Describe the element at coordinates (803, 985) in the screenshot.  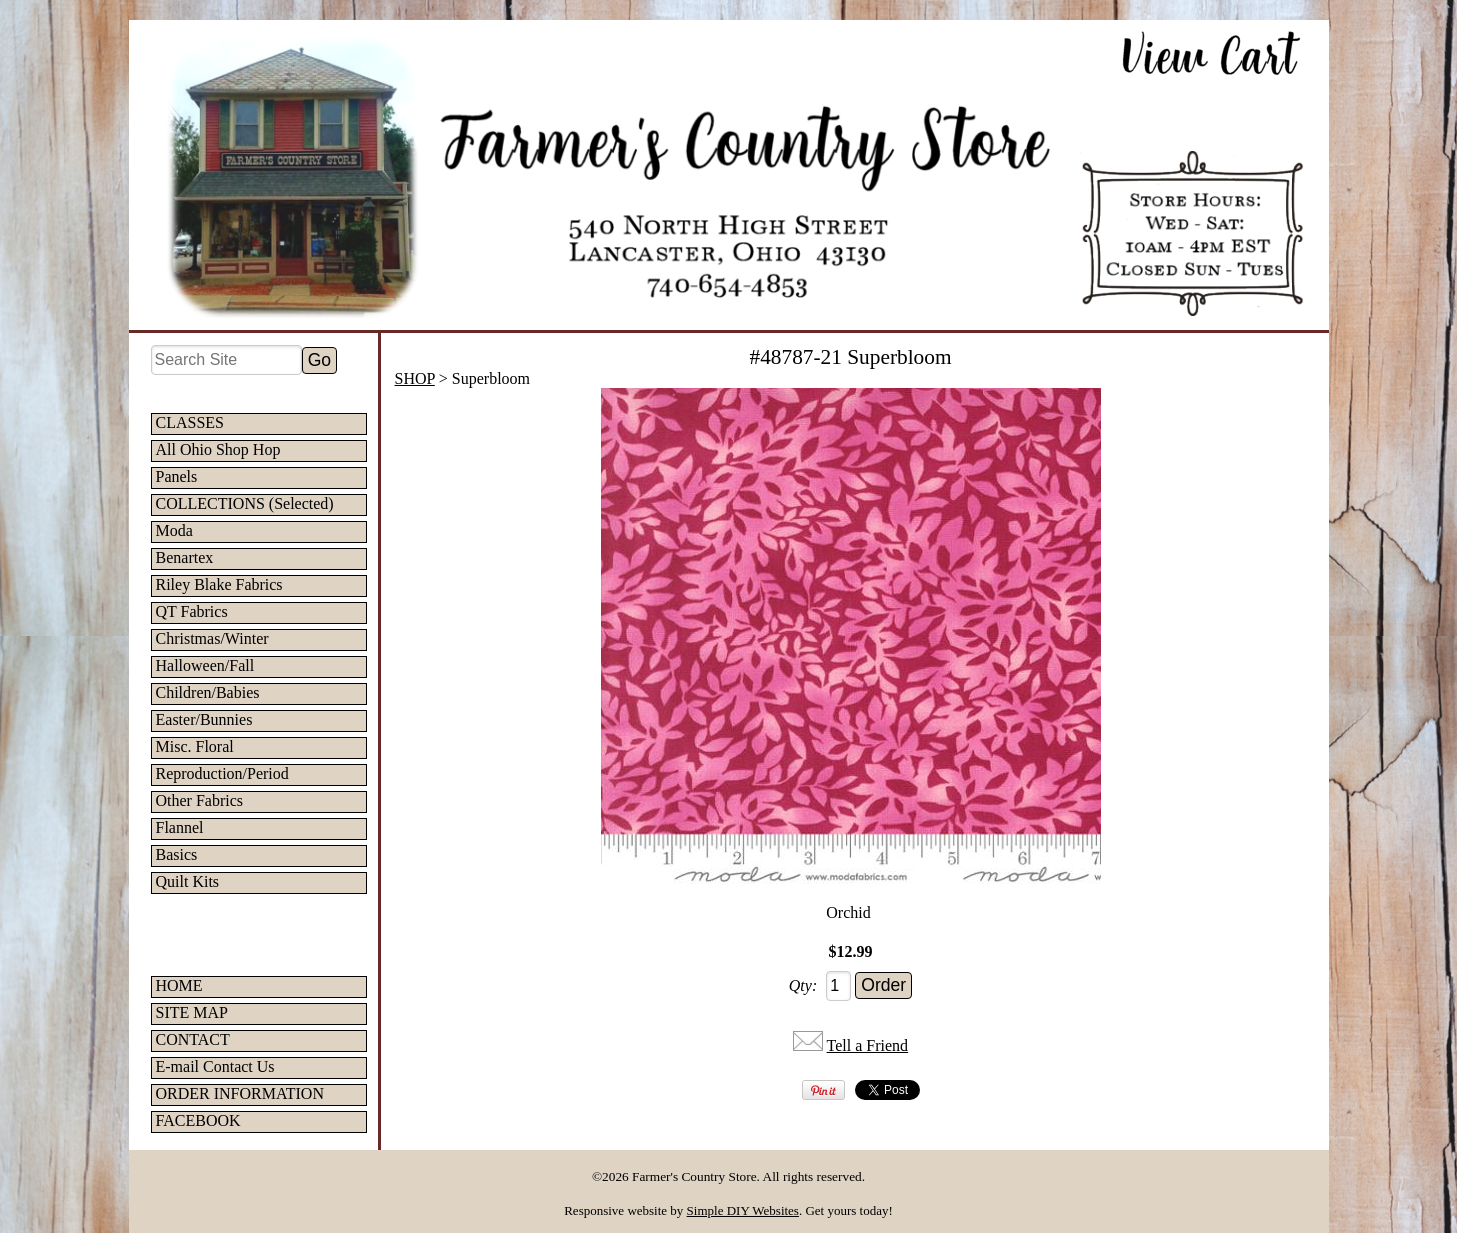
I see `Qty:` at that location.